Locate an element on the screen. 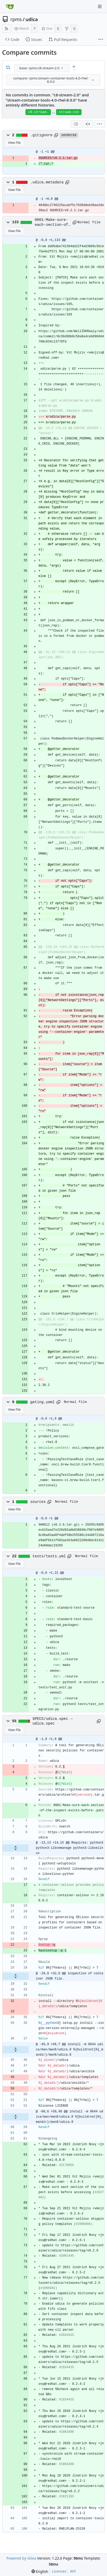 The image size is (107, 2576). tests/tests.yml is located at coordinates (49, 1556).